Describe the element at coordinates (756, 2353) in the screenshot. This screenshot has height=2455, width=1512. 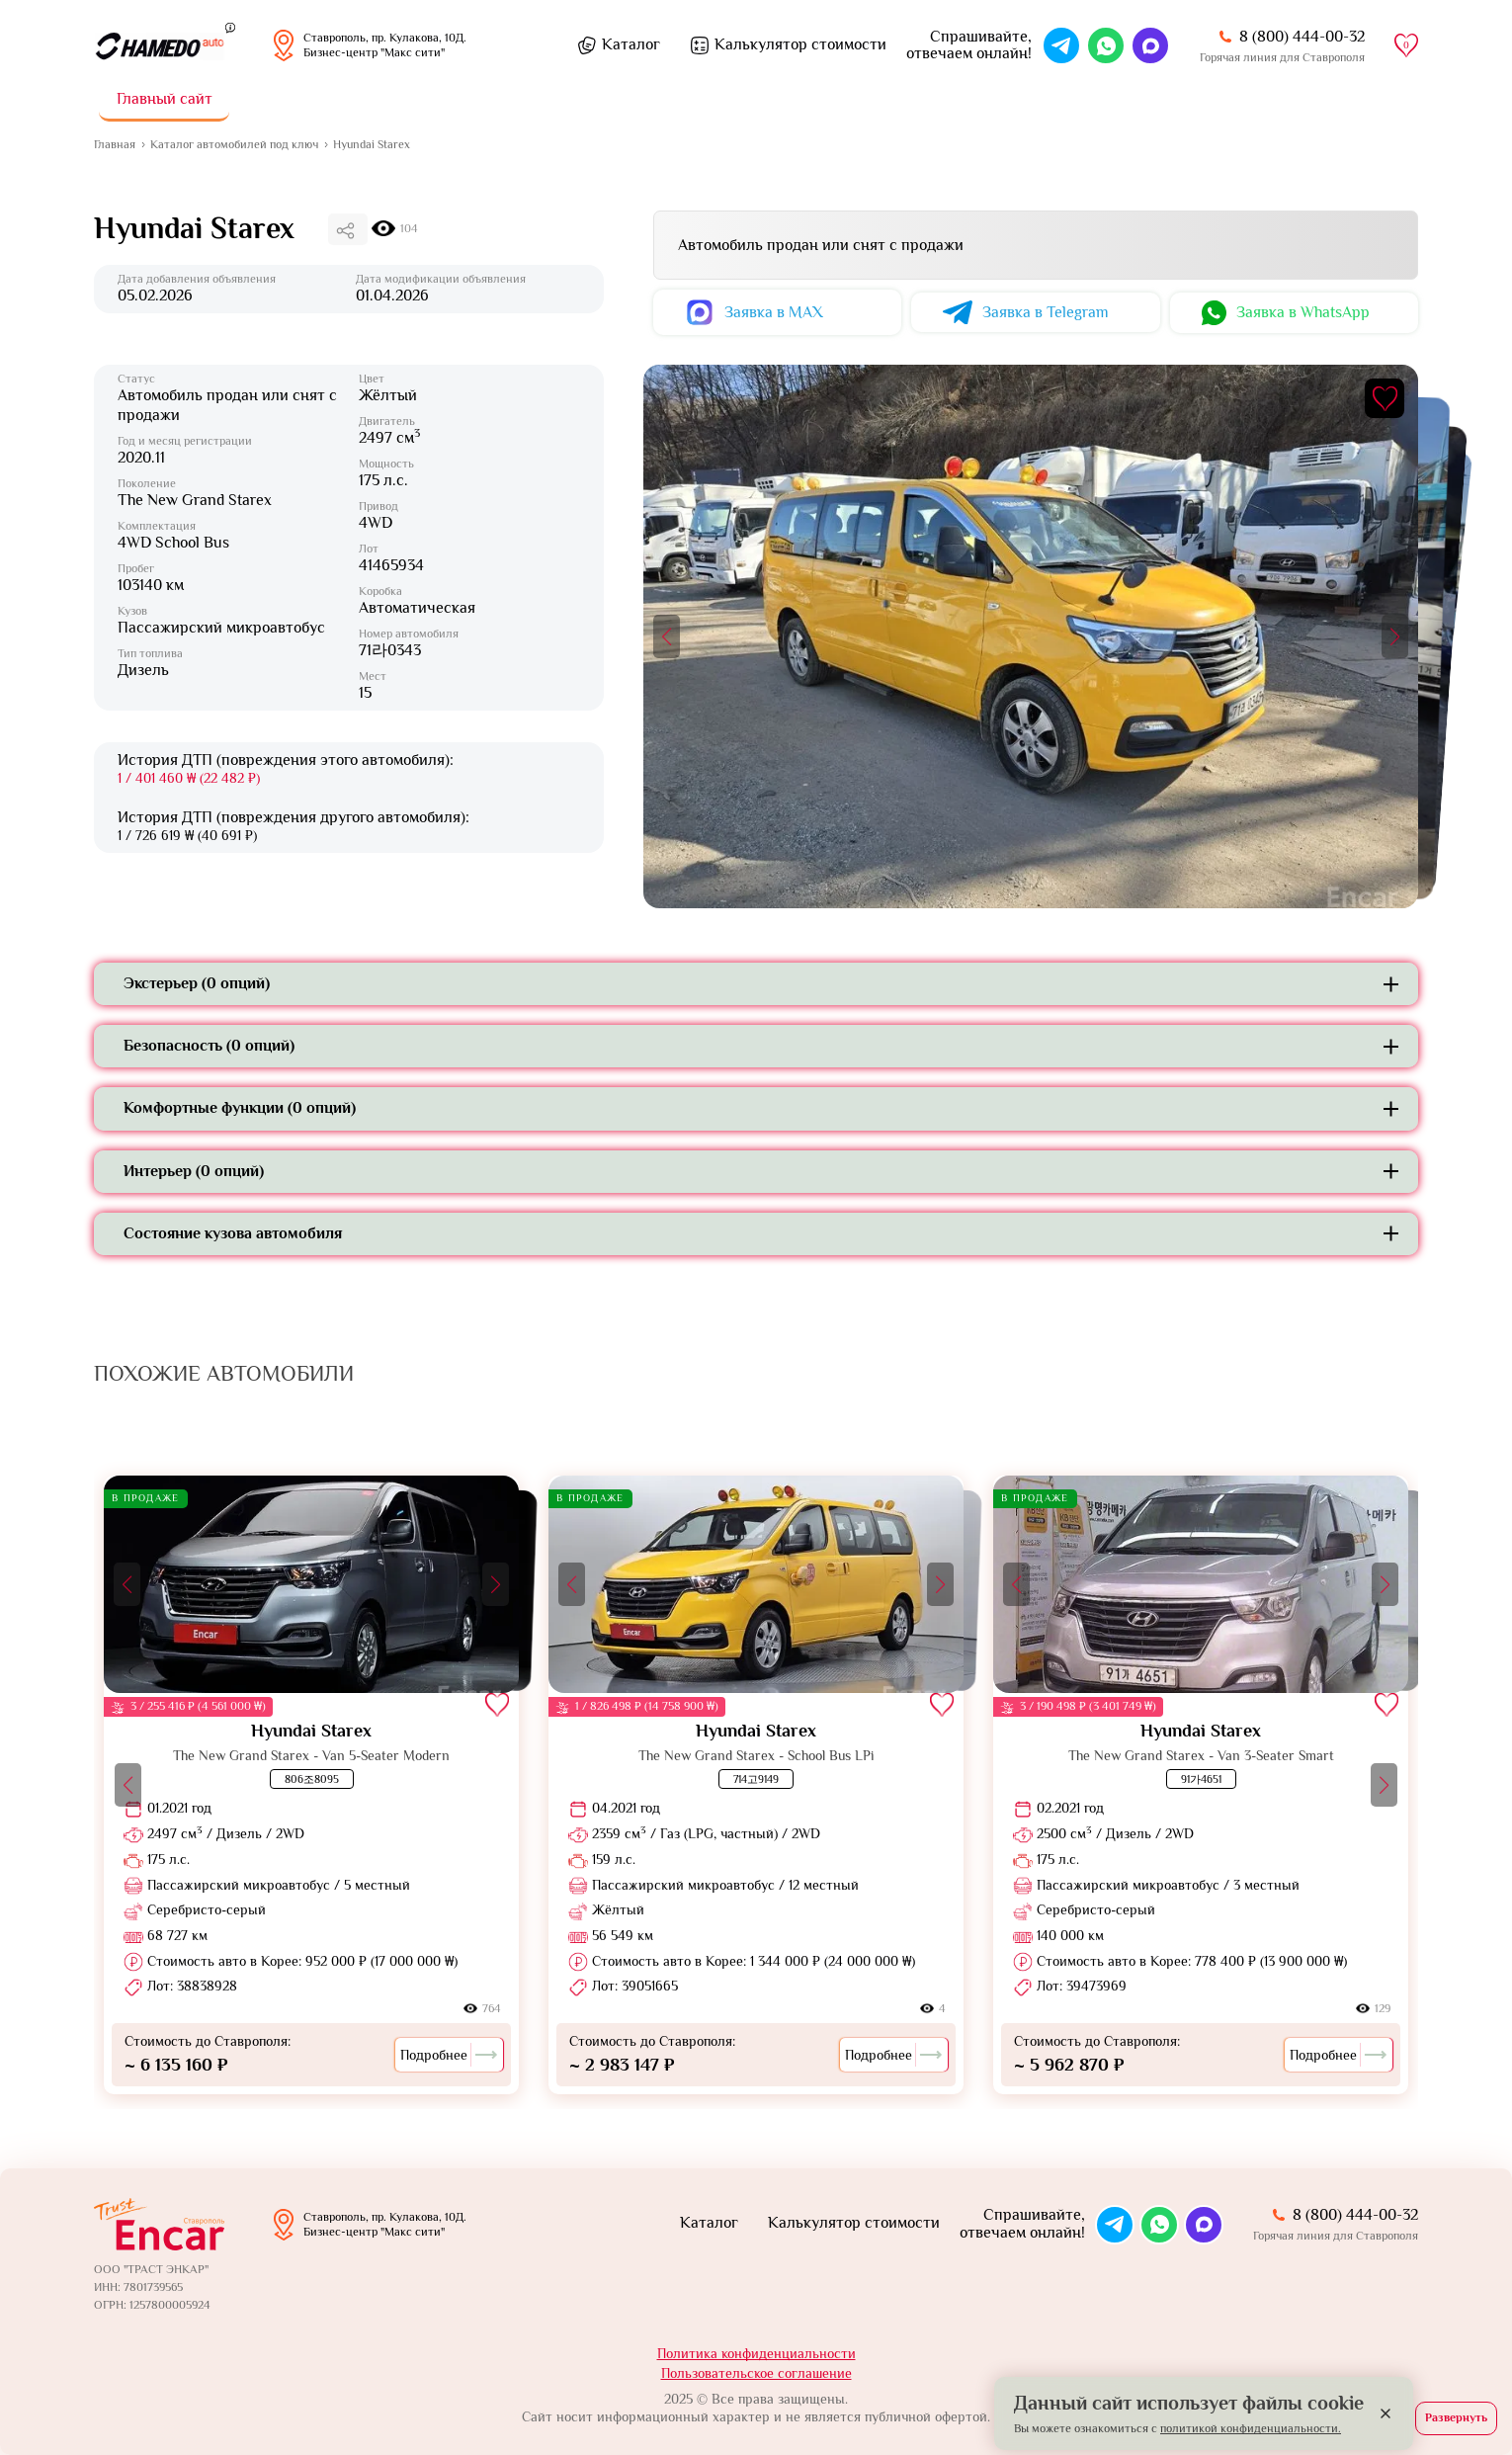
I see `Политика конфиденциальности` at that location.